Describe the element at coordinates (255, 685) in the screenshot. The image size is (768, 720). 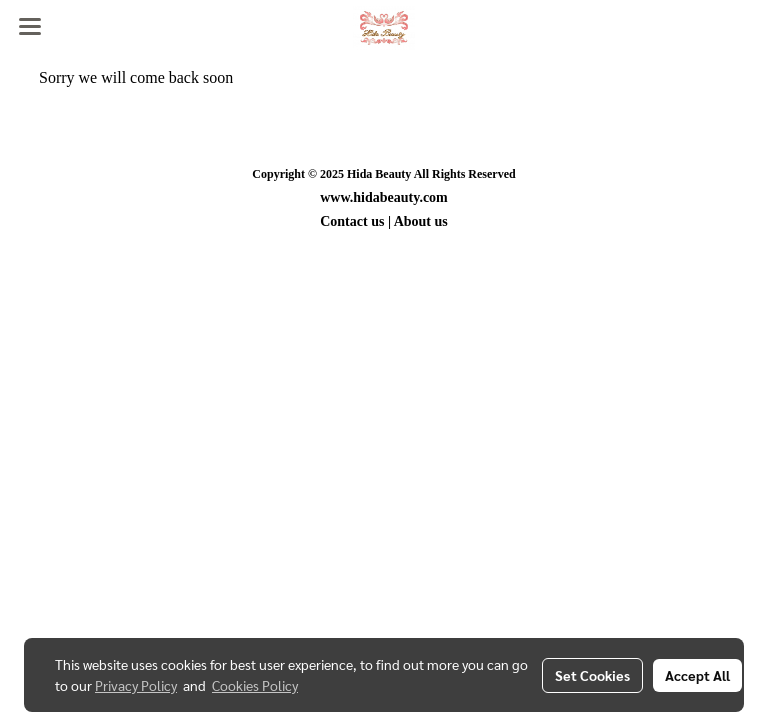
I see `Cookies Policy` at that location.